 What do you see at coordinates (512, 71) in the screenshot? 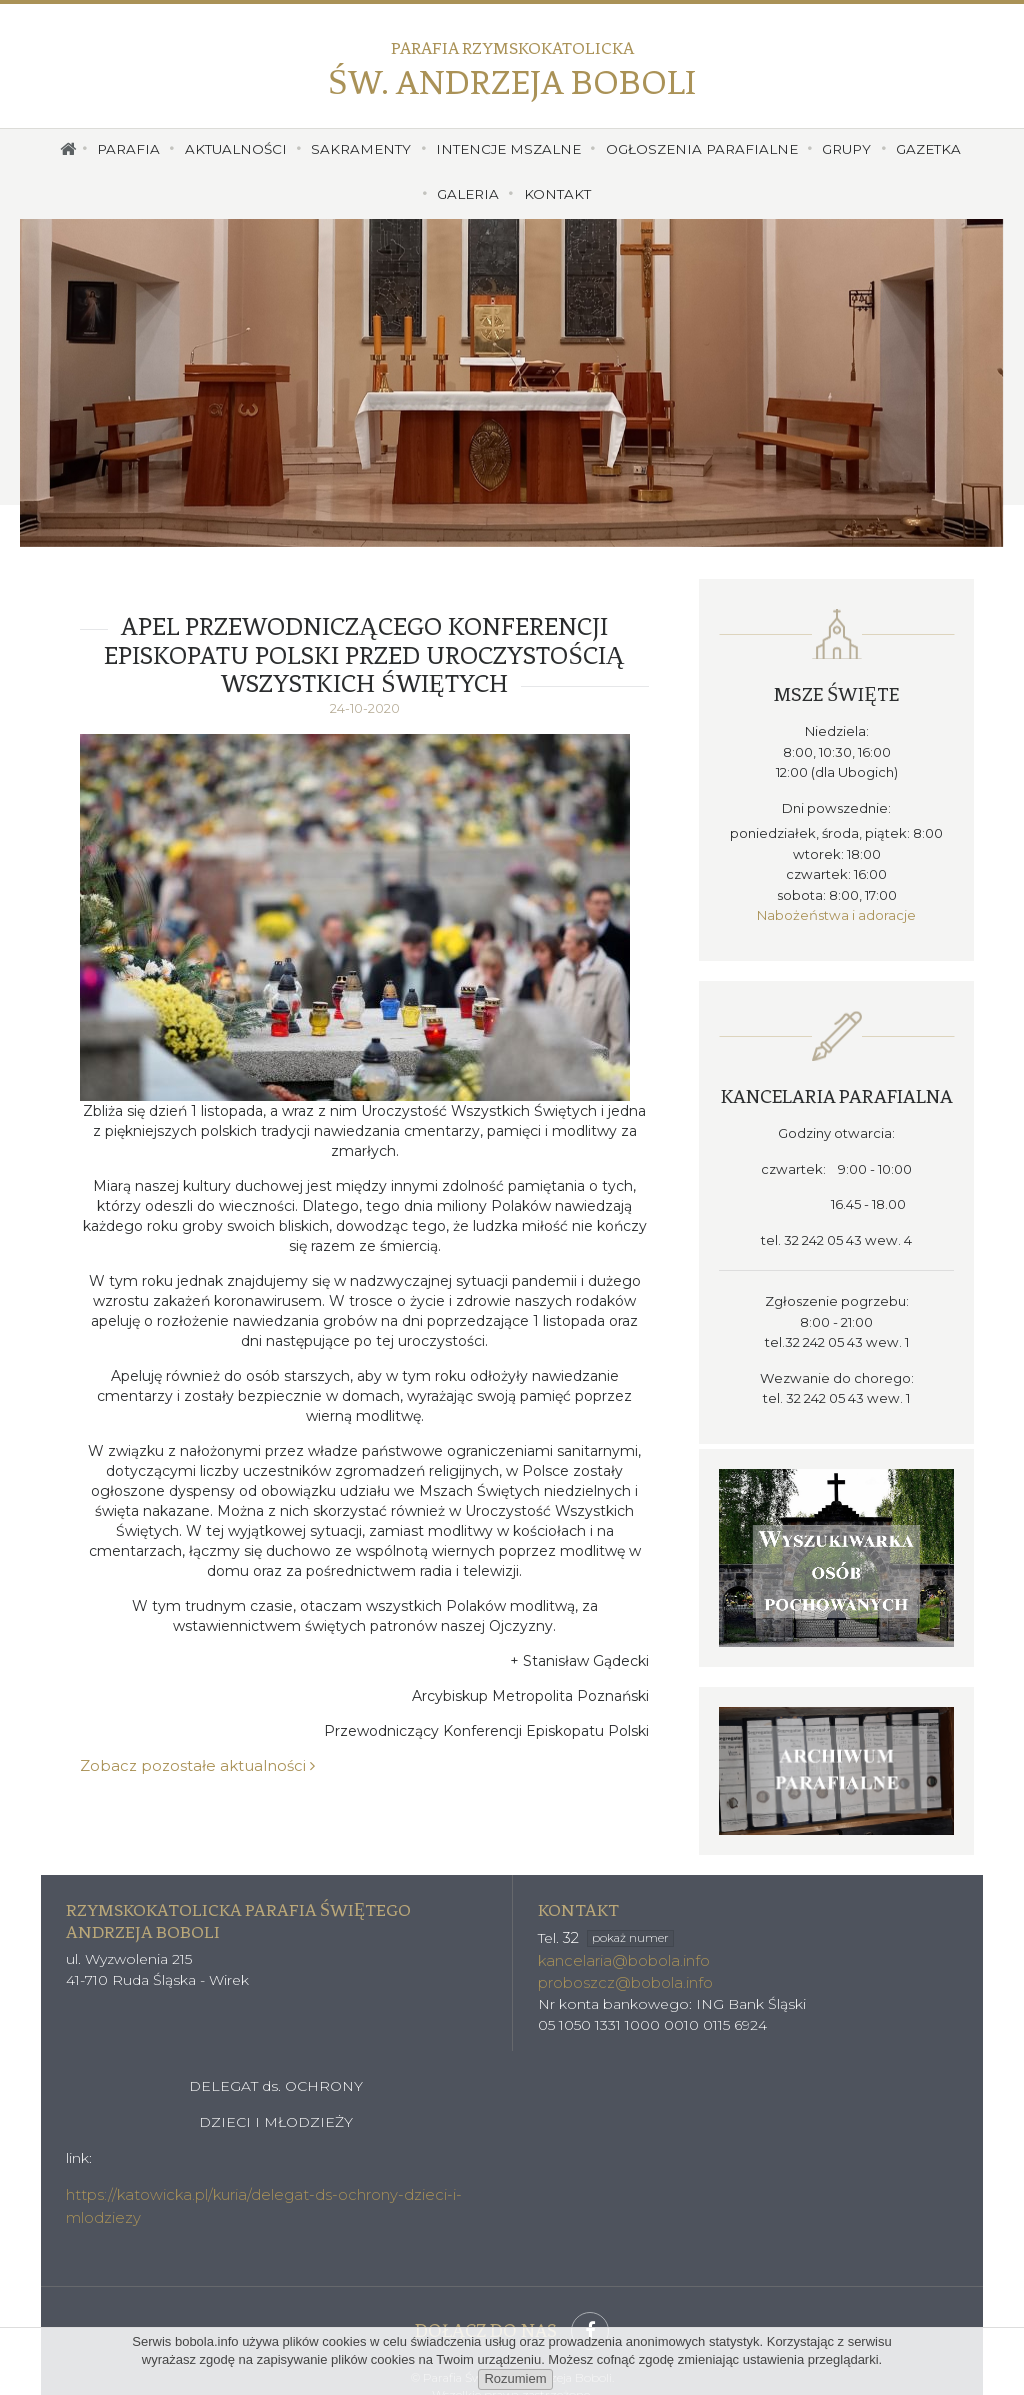
I see `Św. Andrzeja Boboli` at bounding box center [512, 71].